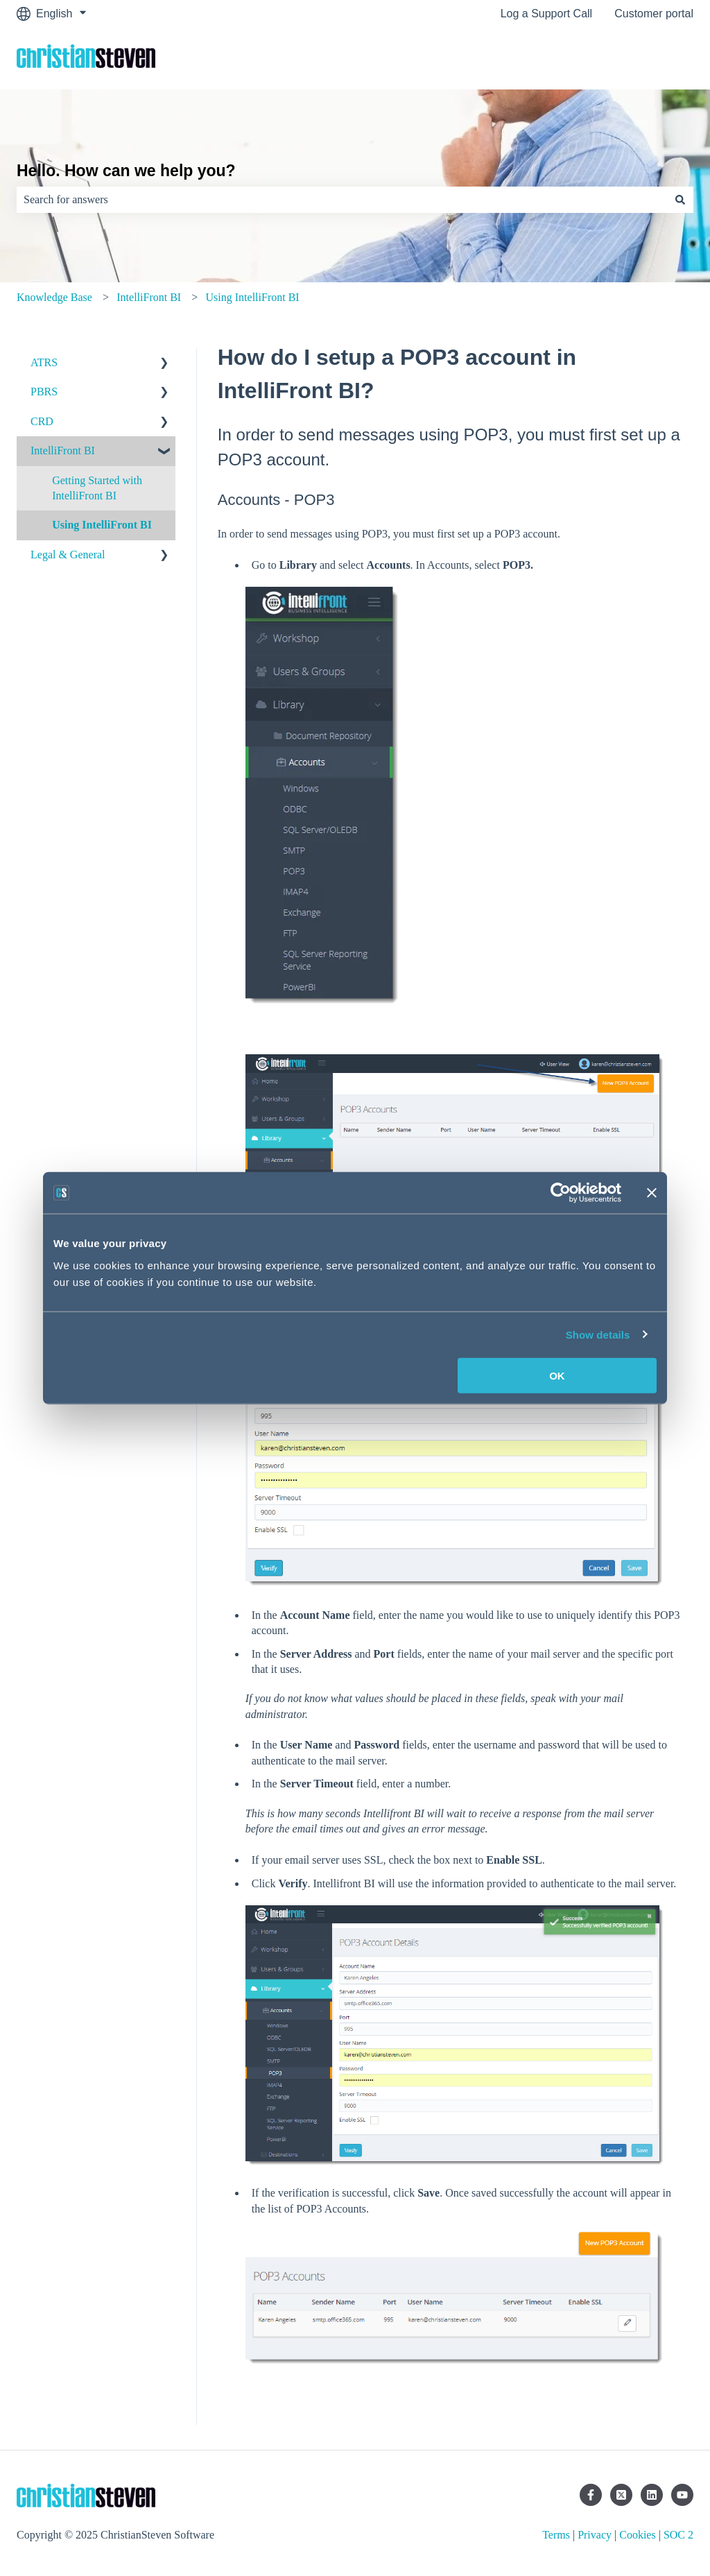  What do you see at coordinates (621, 2495) in the screenshot?
I see `[https://twitter.com/csssoft]` at bounding box center [621, 2495].